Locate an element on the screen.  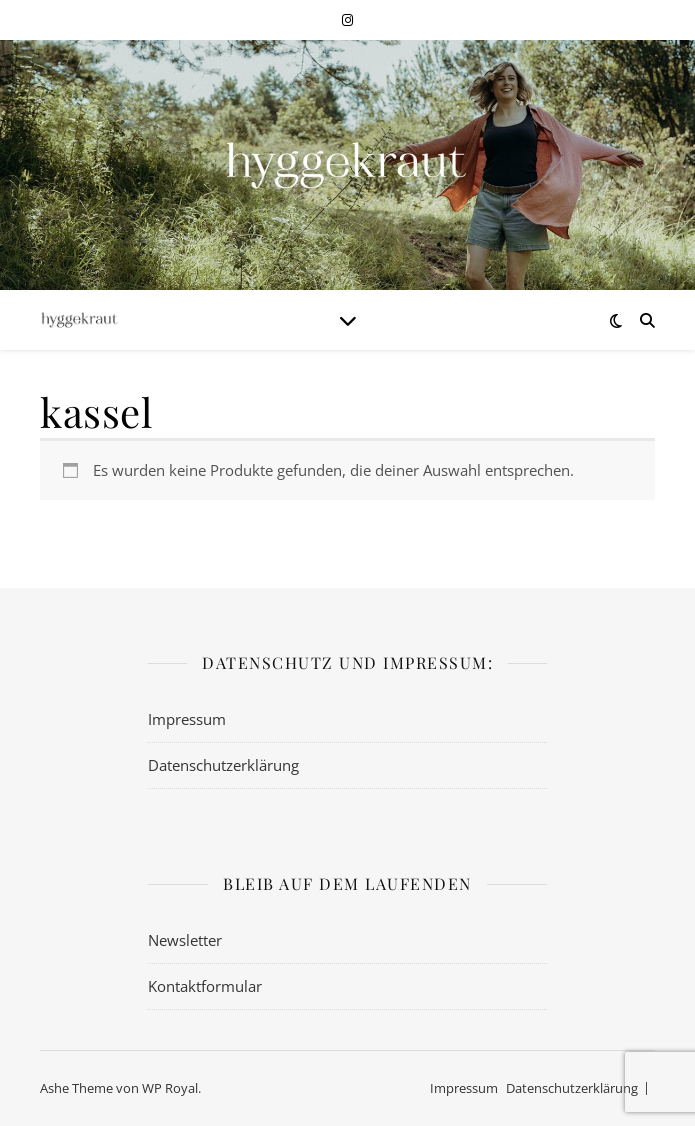
Kontaktformular is located at coordinates (205, 986).